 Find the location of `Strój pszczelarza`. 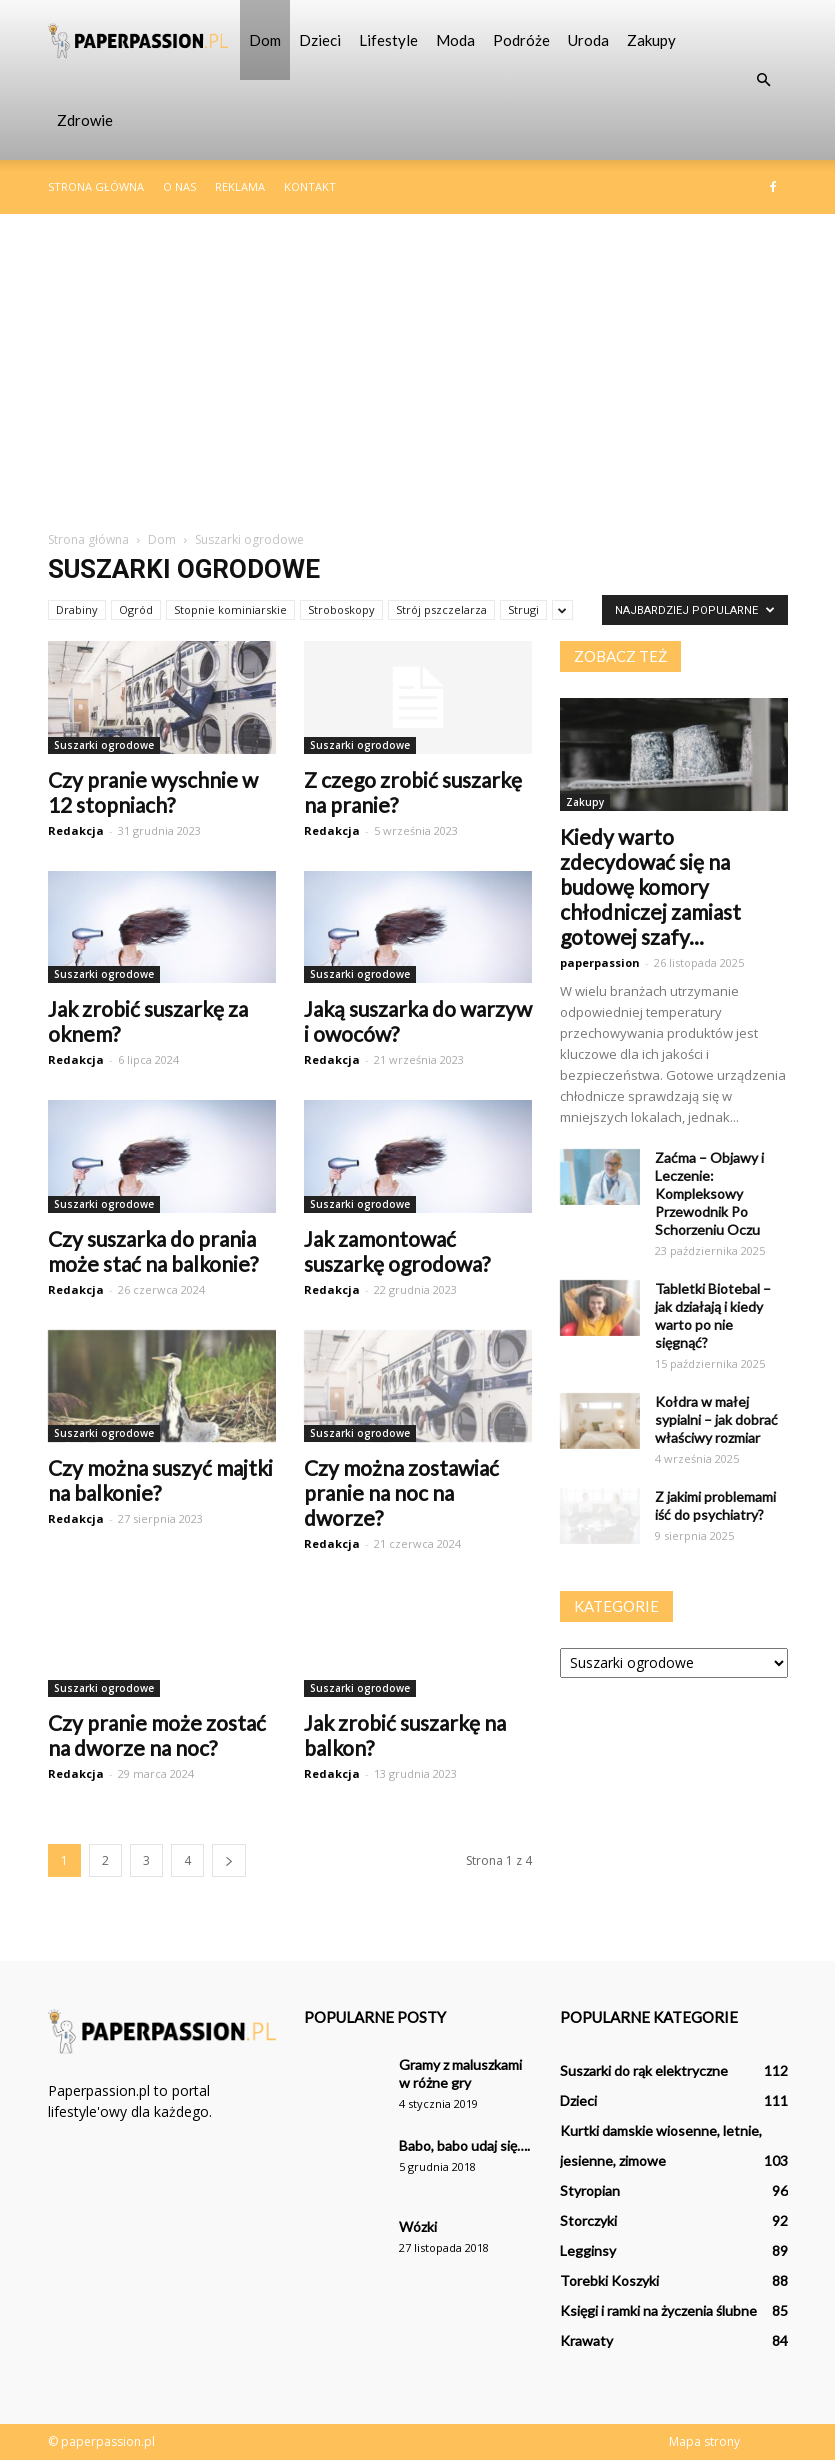

Strój pszczelarza is located at coordinates (441, 609).